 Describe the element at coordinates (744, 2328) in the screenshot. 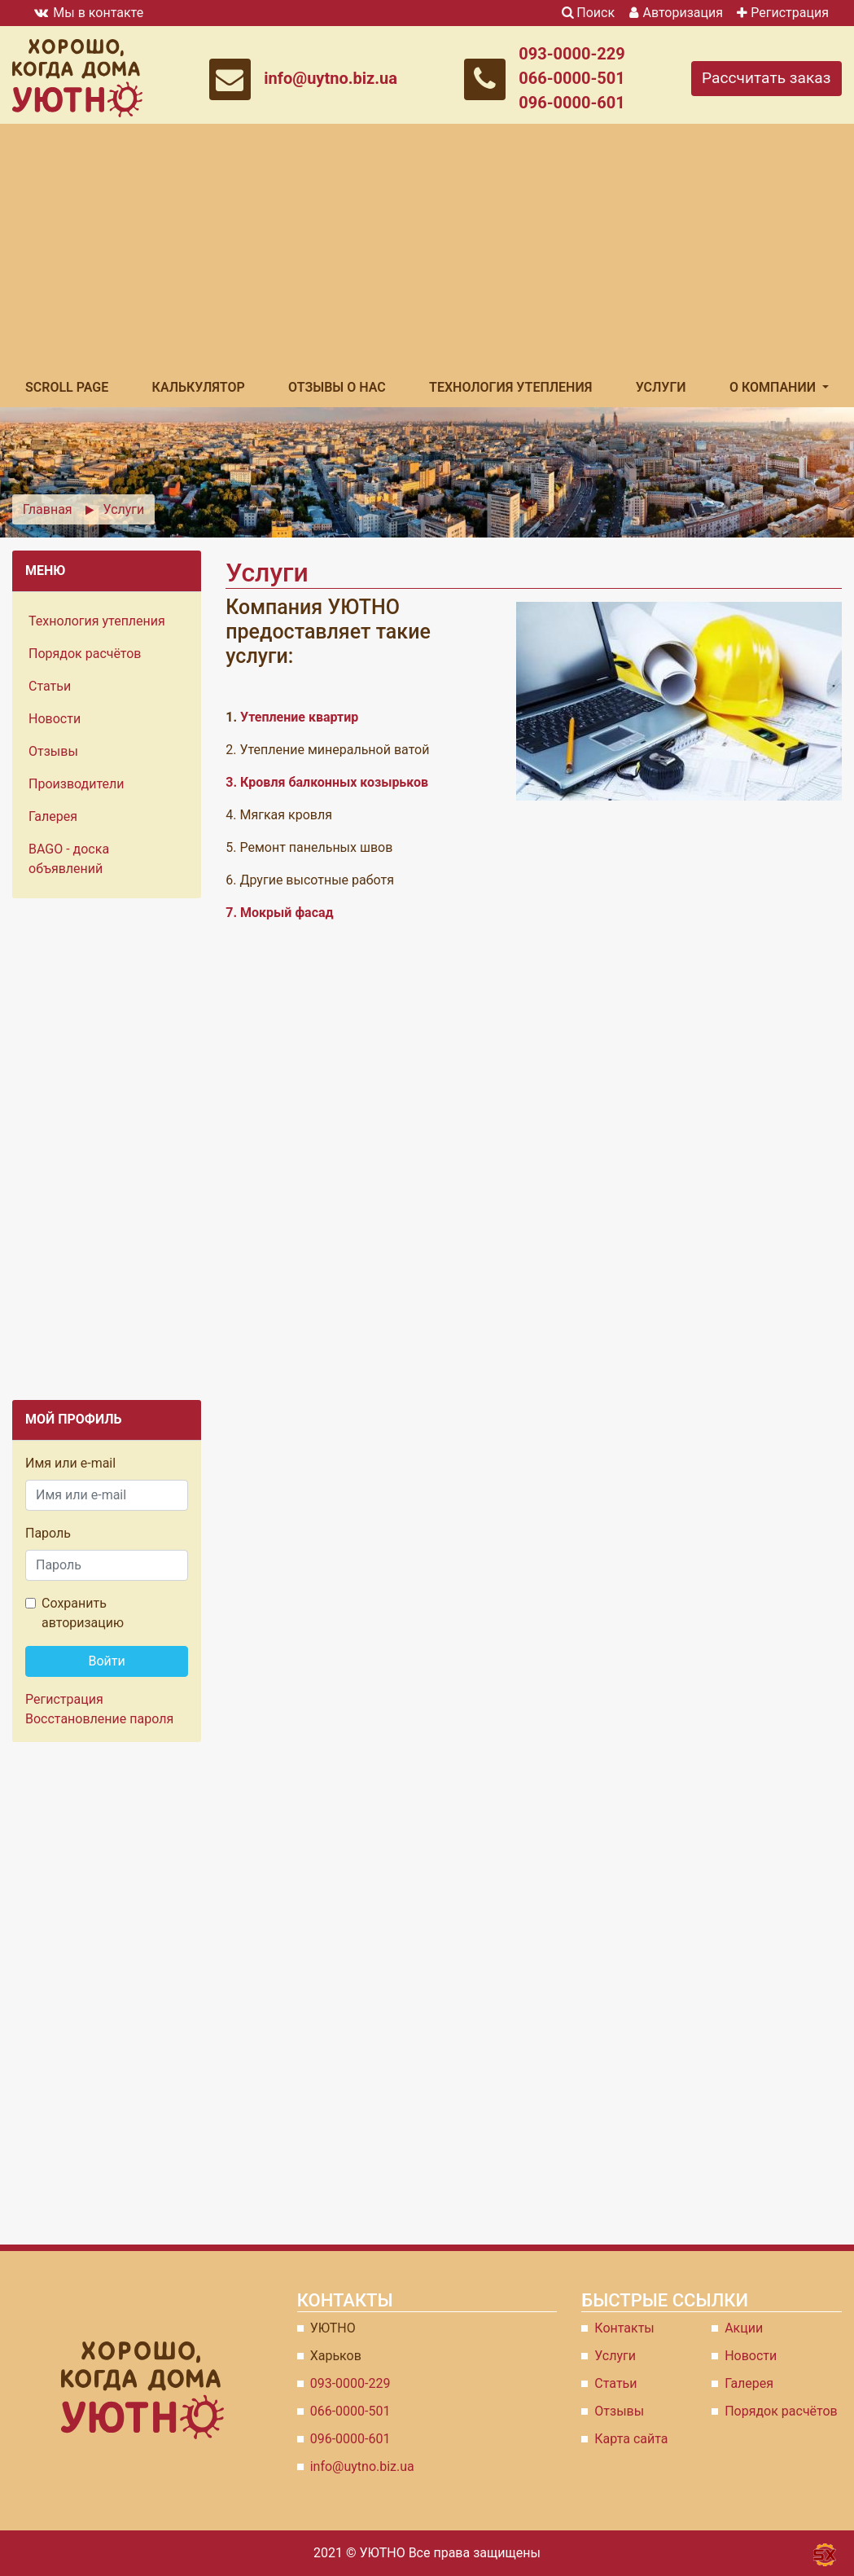

I see `Акции` at that location.